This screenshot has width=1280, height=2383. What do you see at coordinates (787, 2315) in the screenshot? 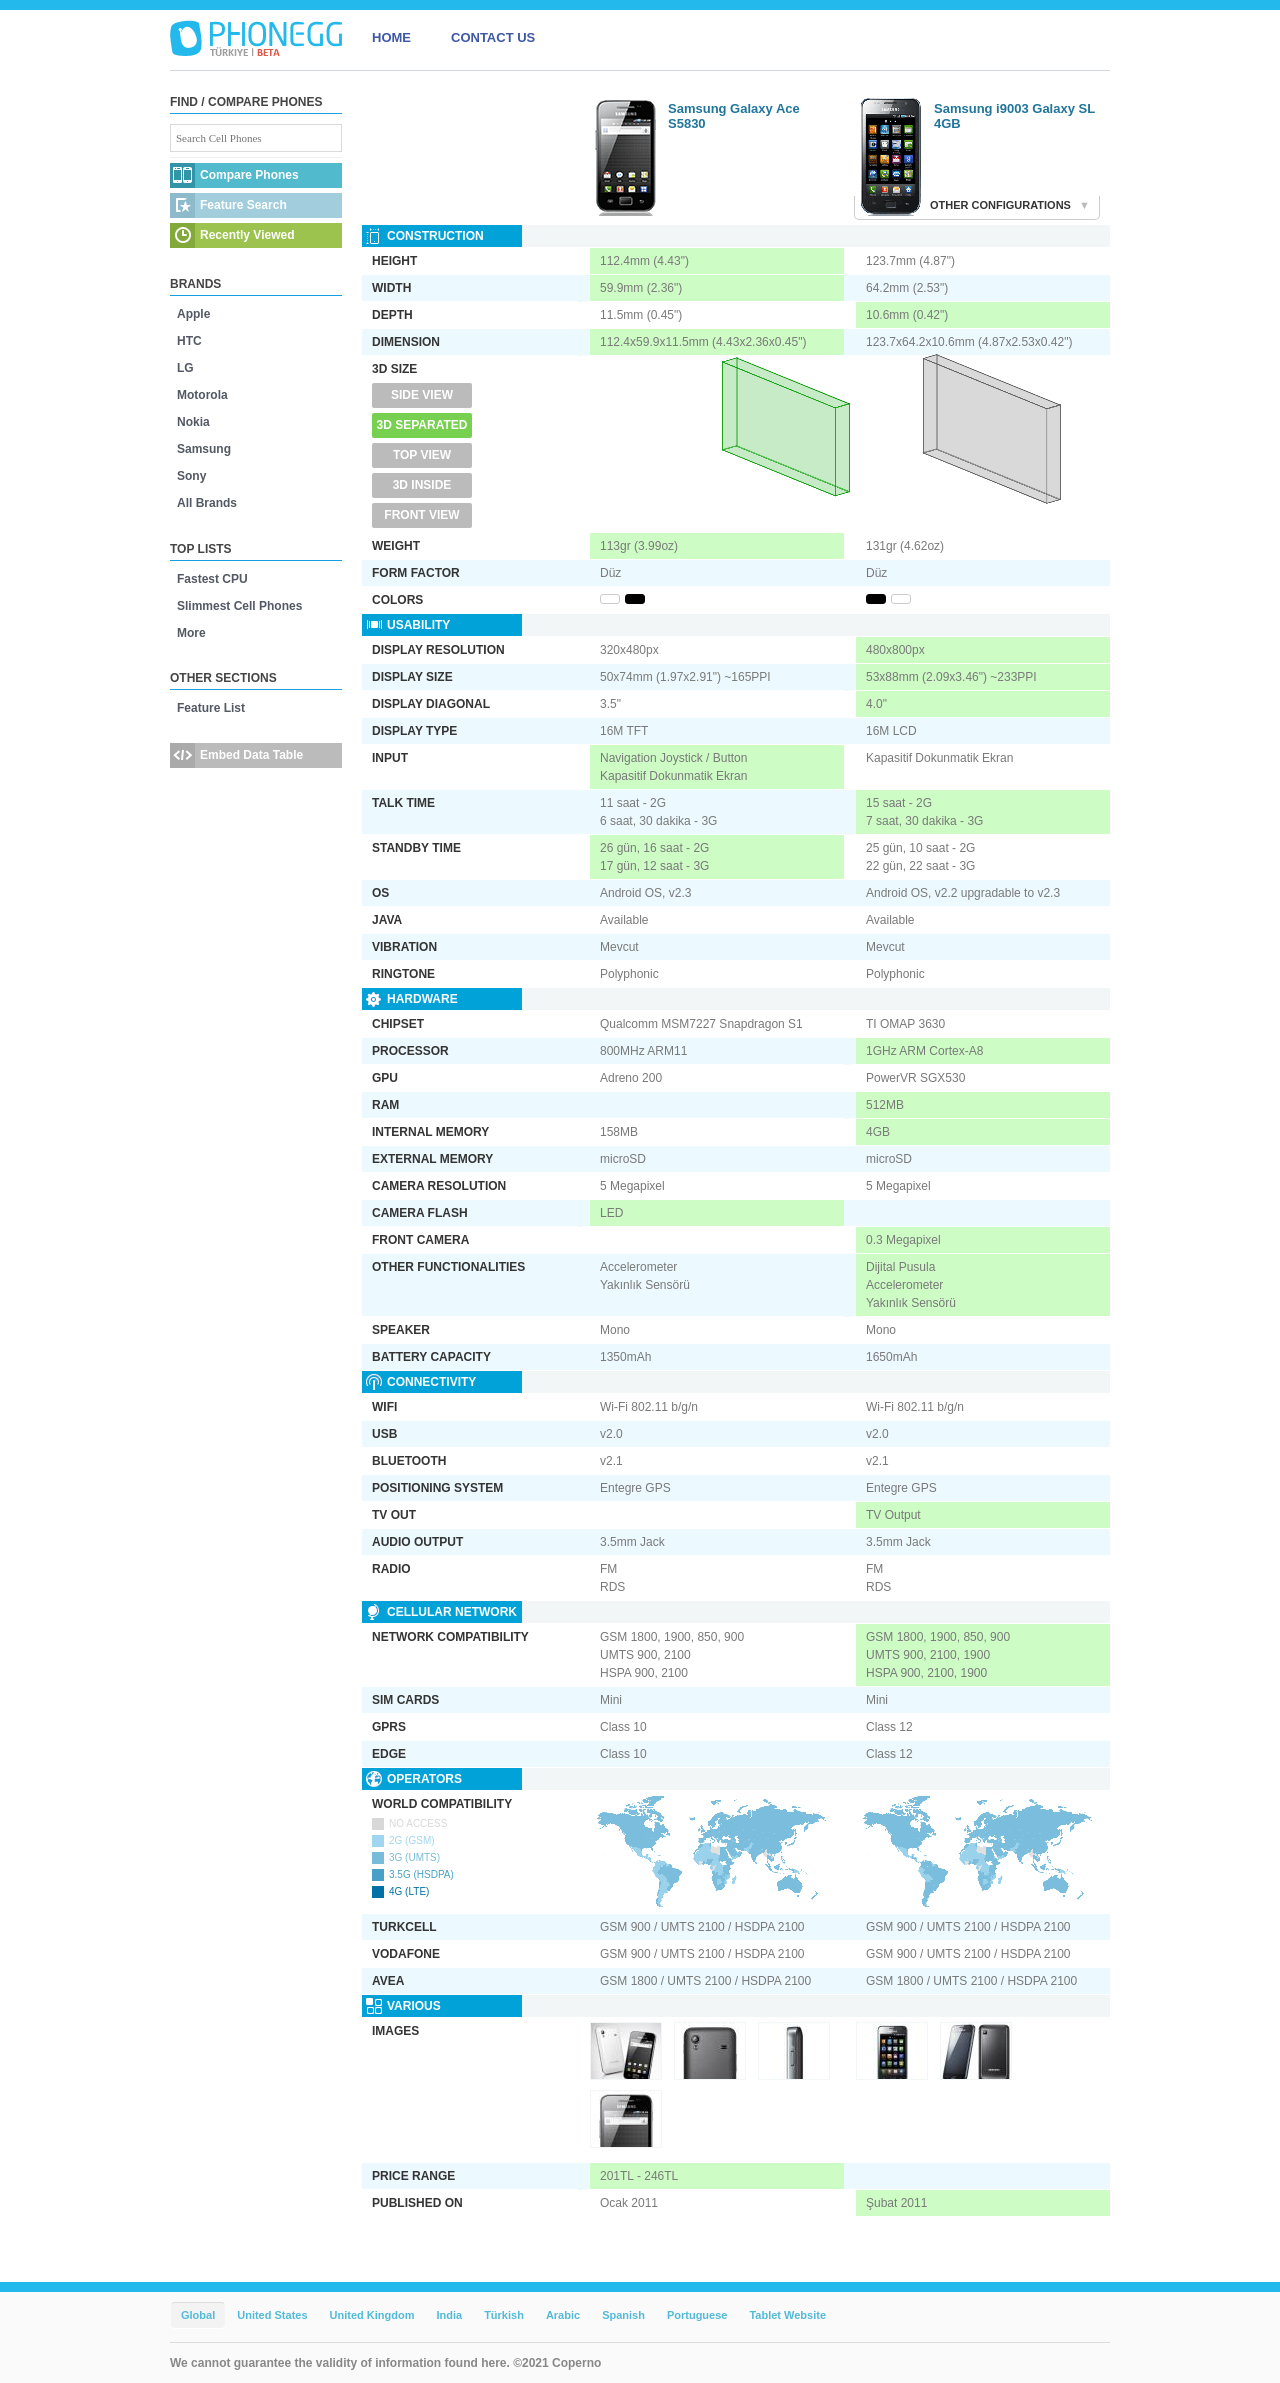
I see `Tablet Website` at bounding box center [787, 2315].